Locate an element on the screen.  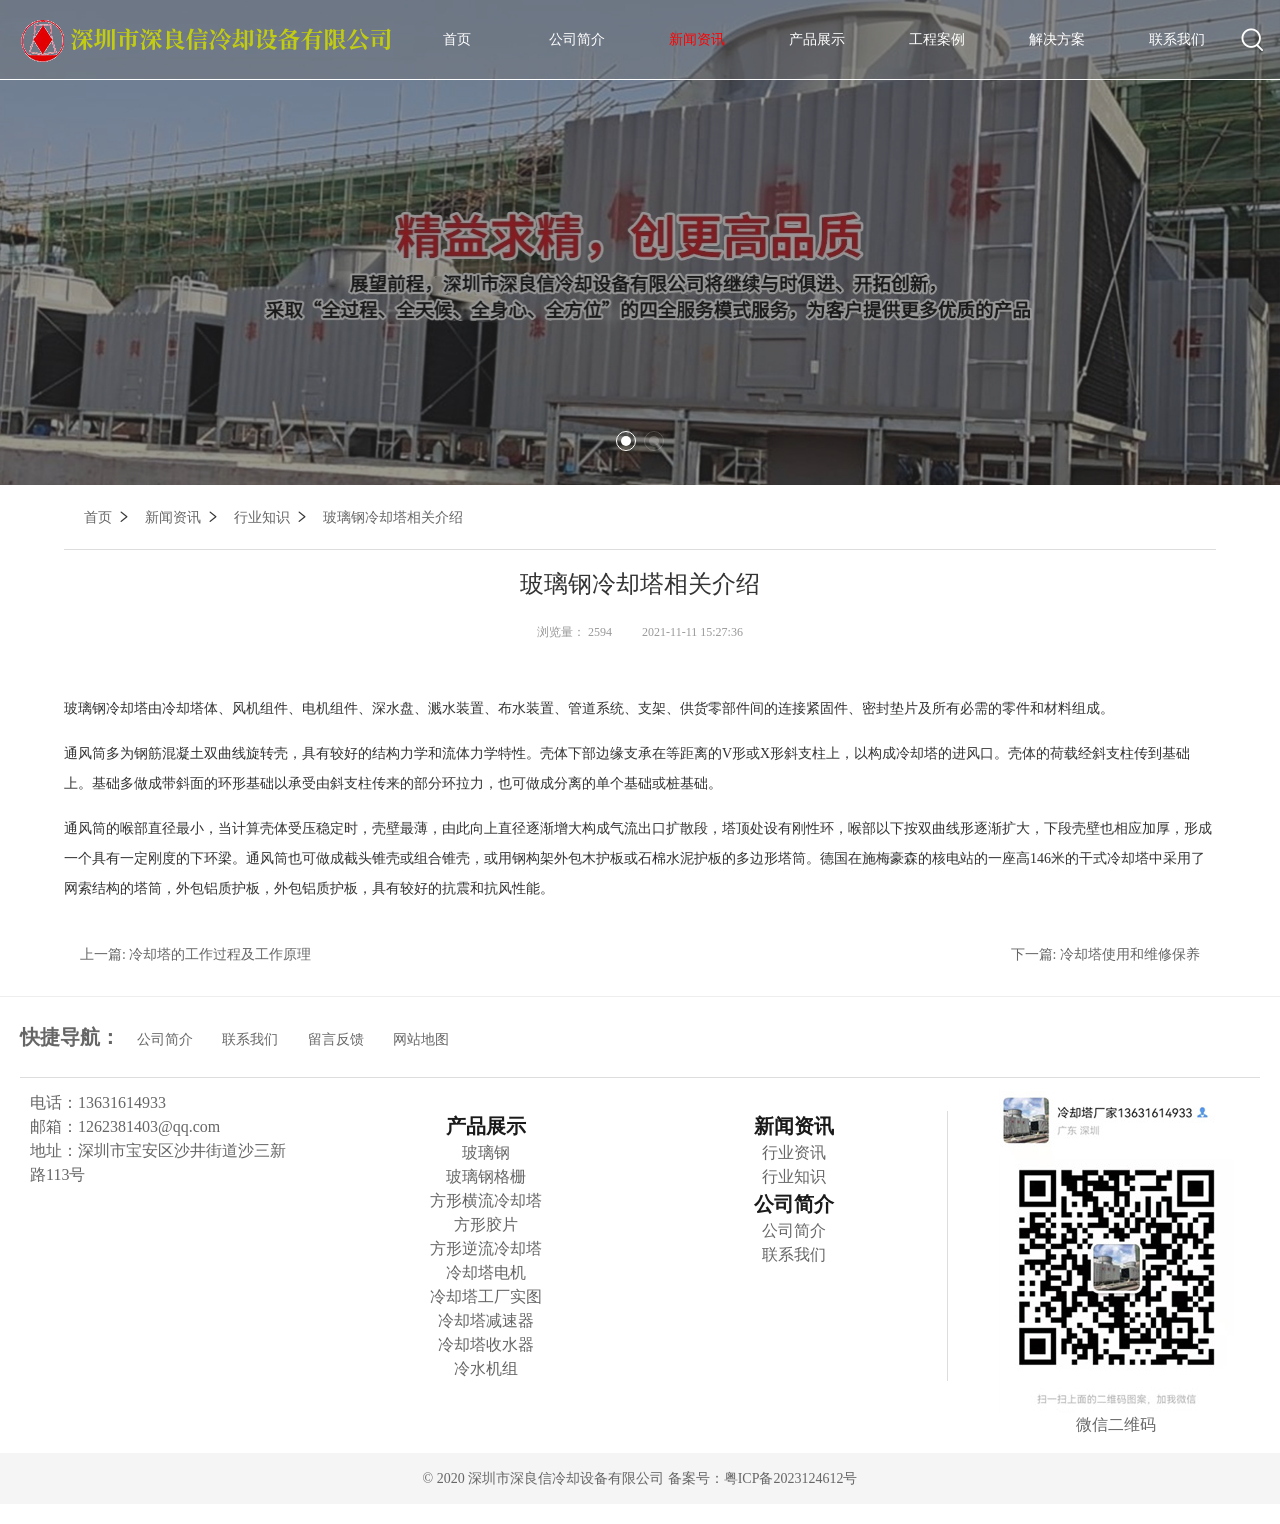
玻璃钢冷却塔相关介绍 is located at coordinates (393, 517).